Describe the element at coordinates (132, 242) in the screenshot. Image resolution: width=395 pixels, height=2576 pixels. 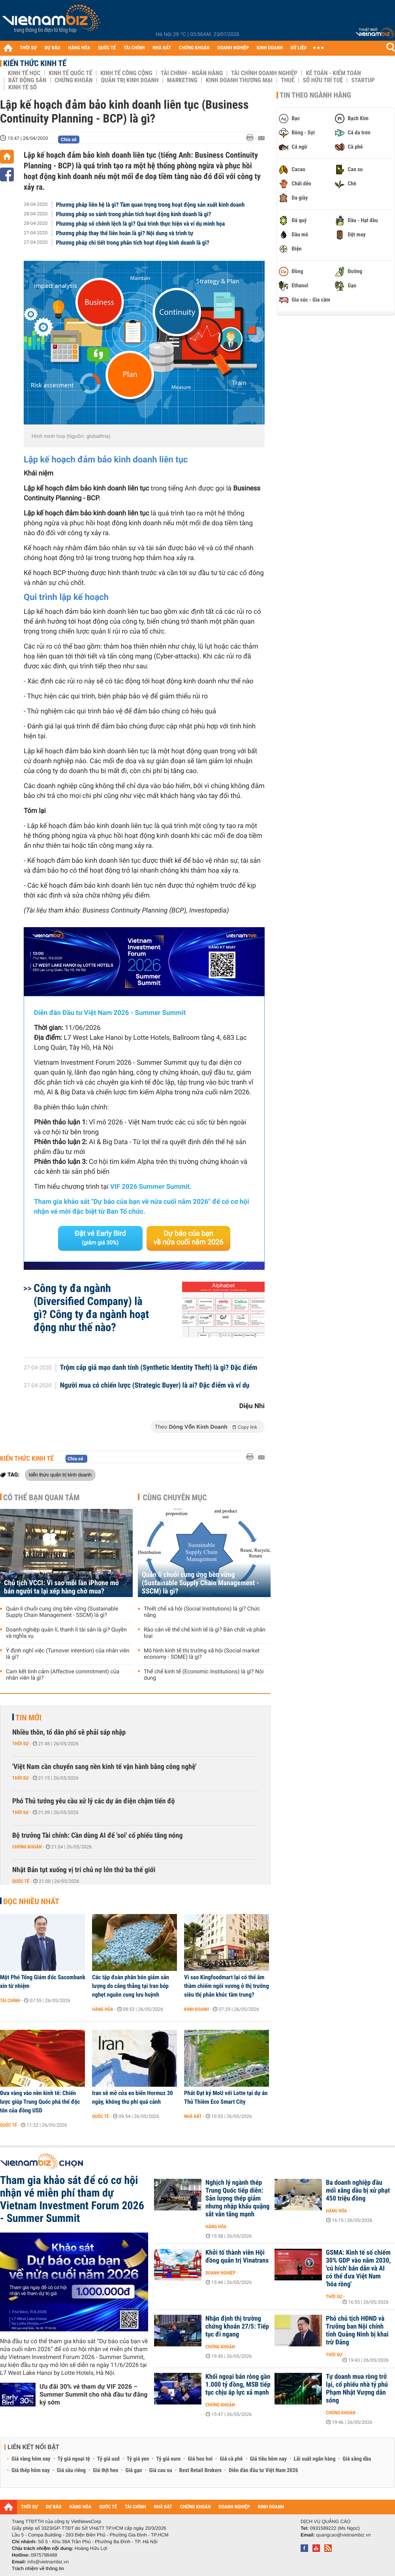
I see `Phương pháp chi tiết trong phân tích hoạt động kinh doanh là gì?` at that location.